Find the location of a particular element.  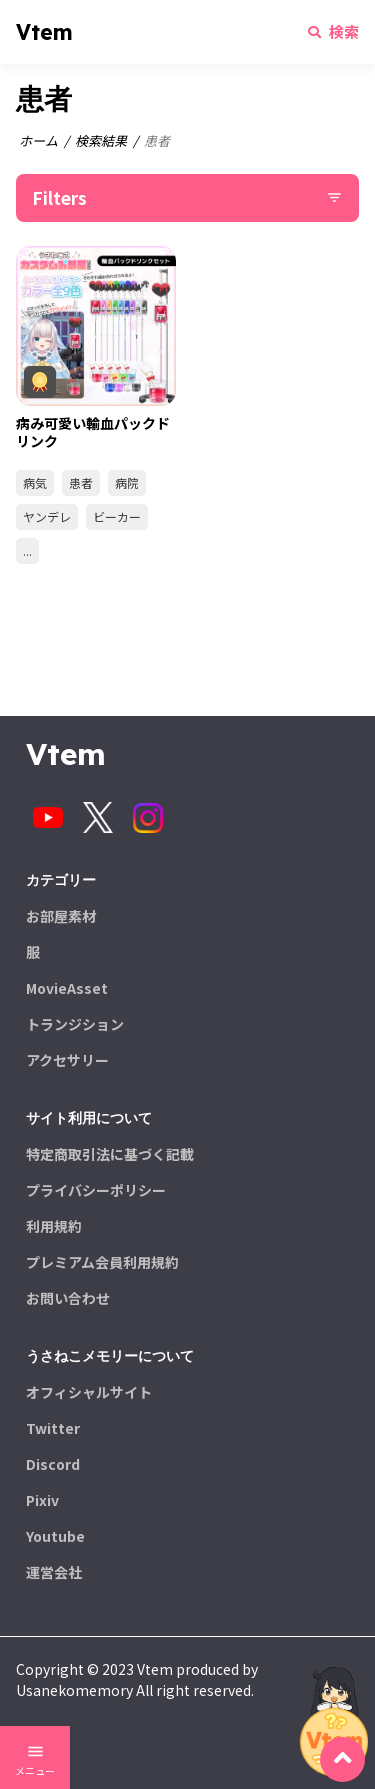

利用規約 is located at coordinates (54, 1226).